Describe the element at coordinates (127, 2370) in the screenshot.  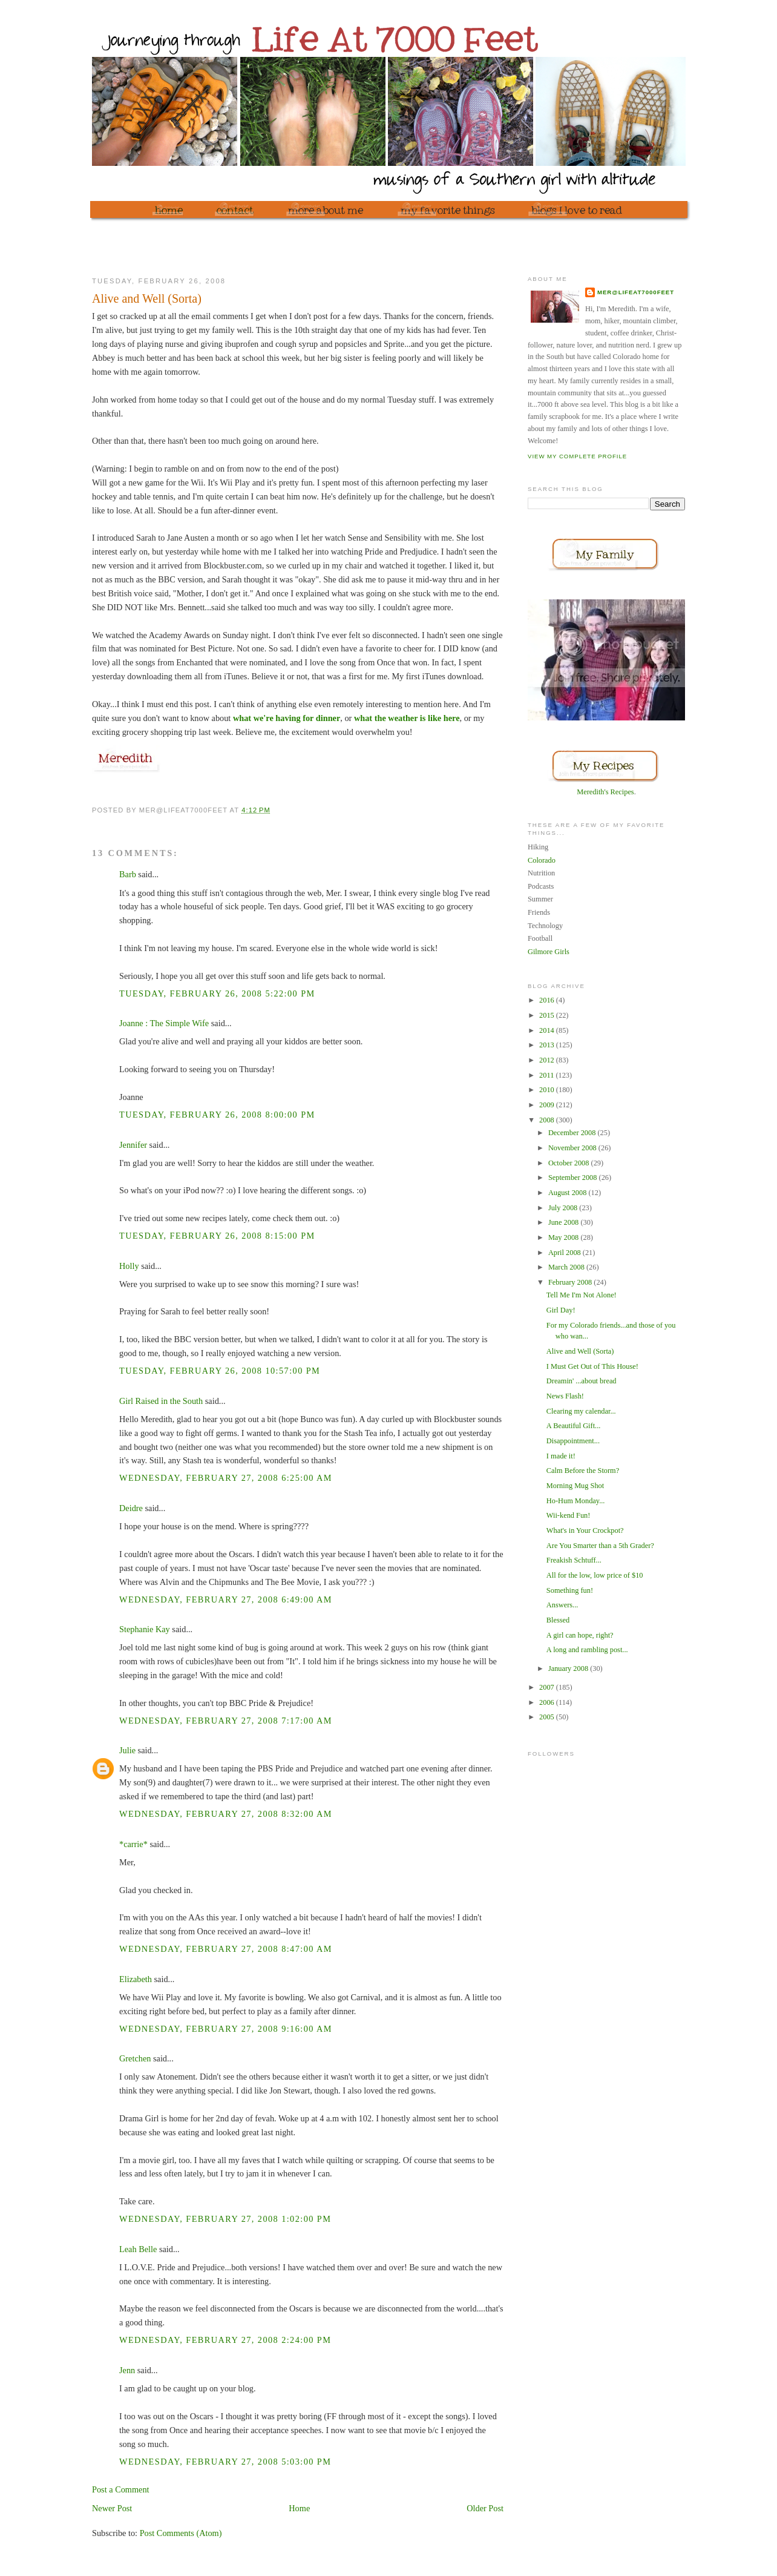
I see `Jenn` at that location.